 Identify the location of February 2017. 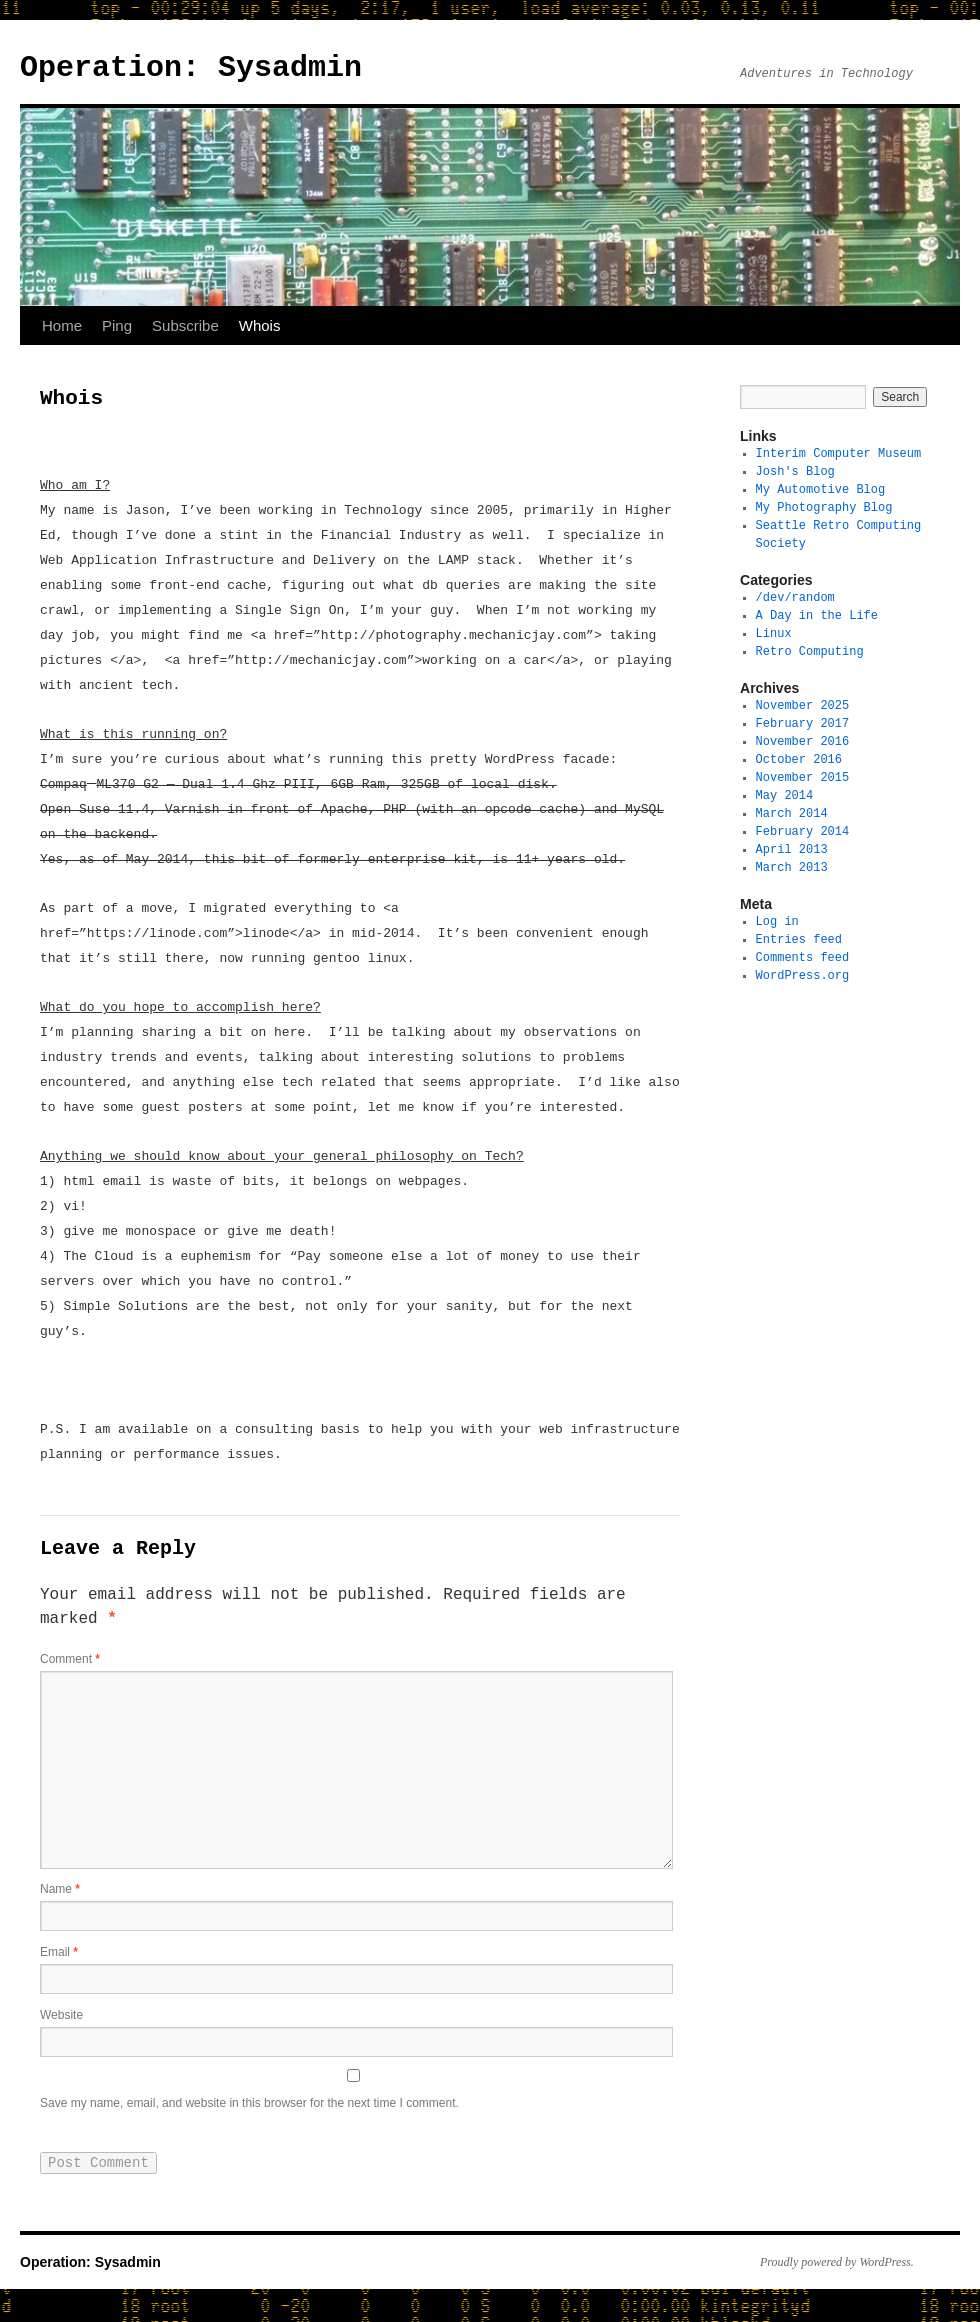
(803, 723).